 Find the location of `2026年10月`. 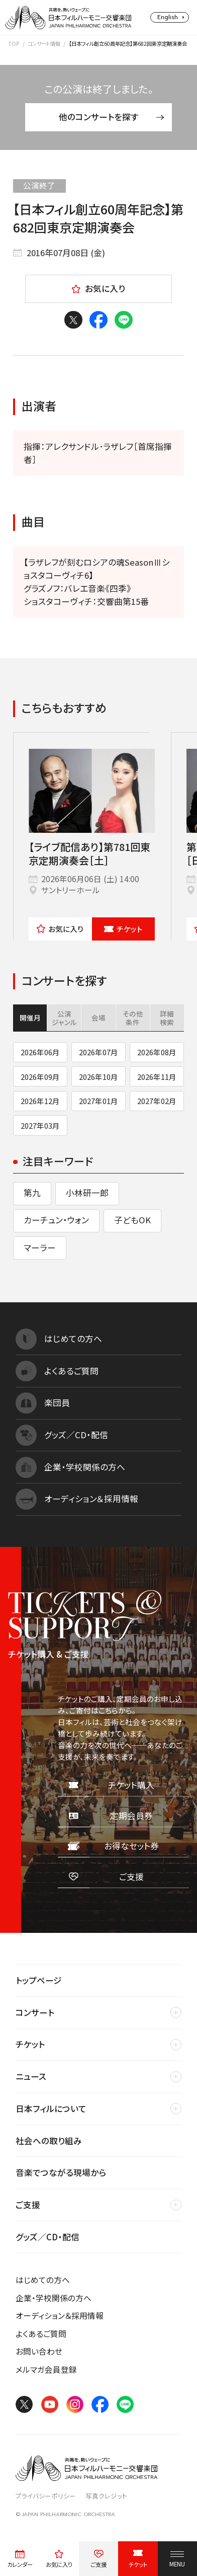

2026年10月 is located at coordinates (98, 1076).